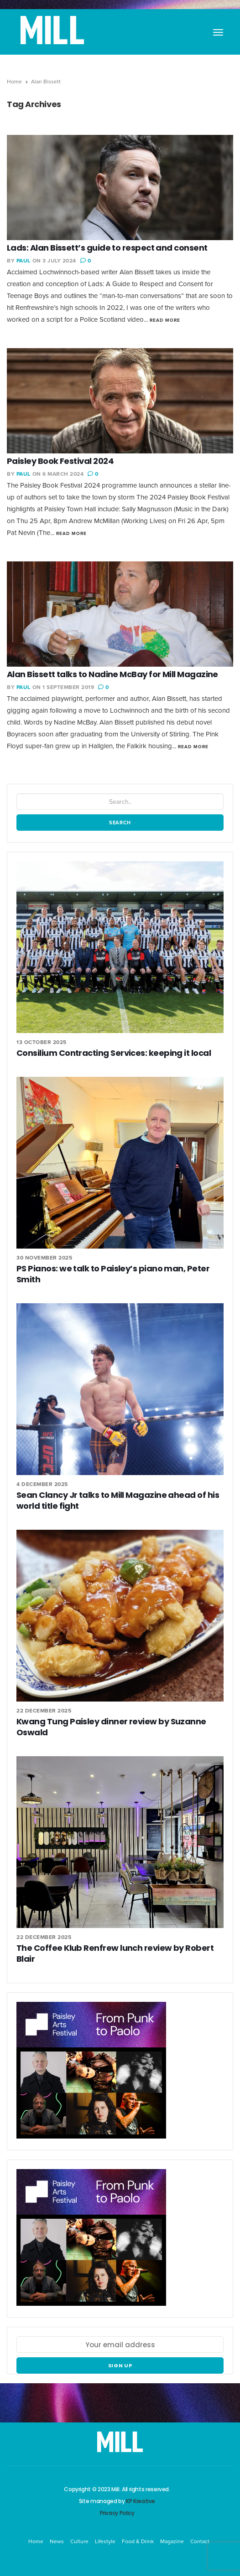  I want to click on Culture, so click(79, 2541).